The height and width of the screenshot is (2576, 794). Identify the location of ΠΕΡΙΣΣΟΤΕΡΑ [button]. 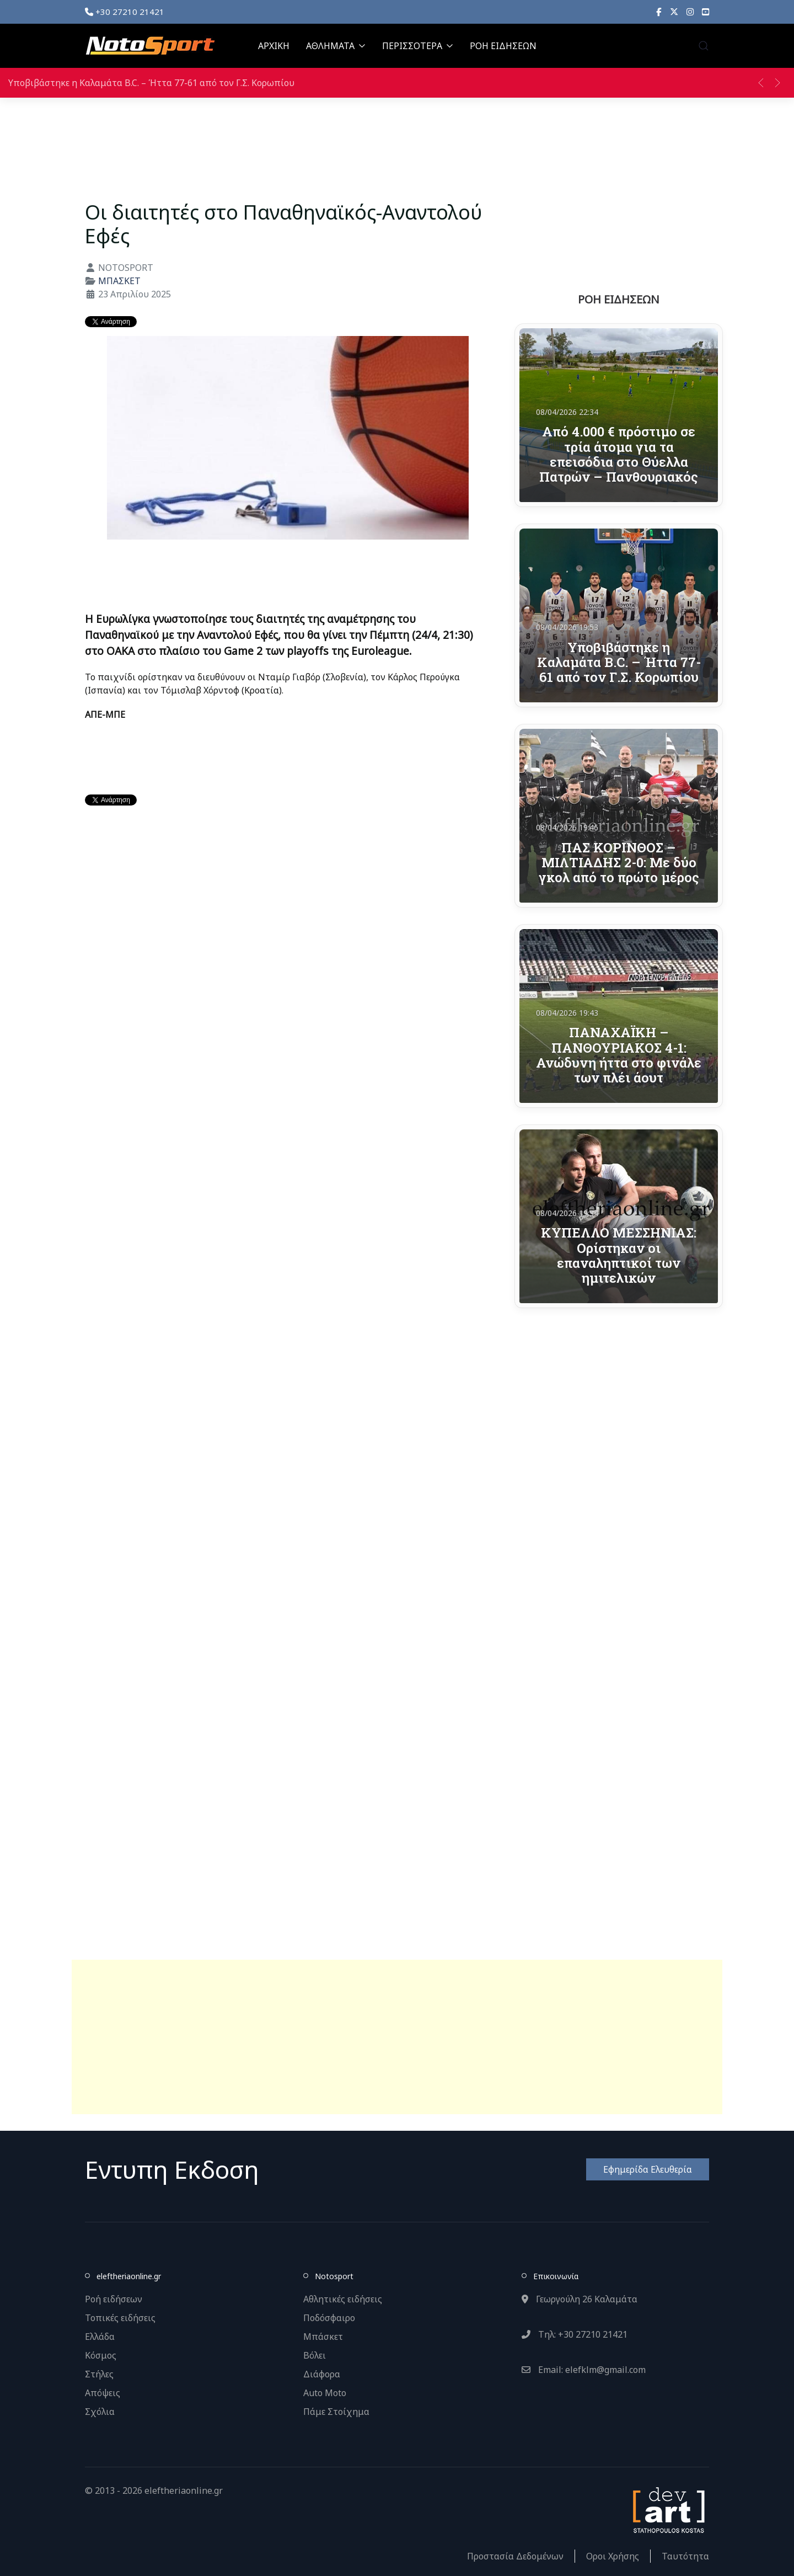
(417, 46).